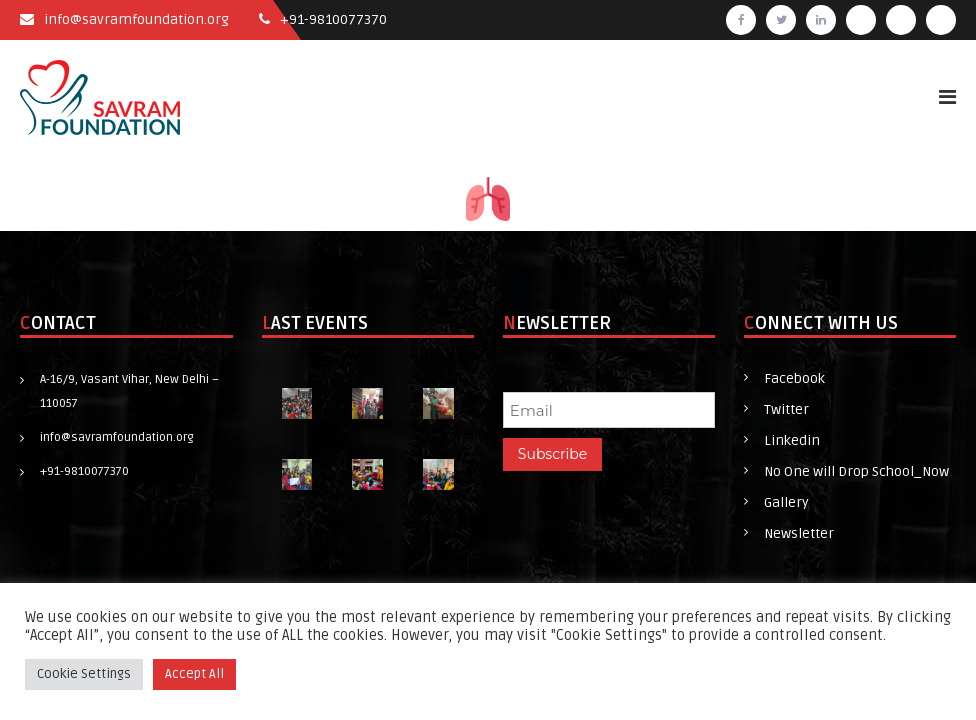 This screenshot has width=976, height=720. Describe the element at coordinates (794, 378) in the screenshot. I see `Facebook` at that location.